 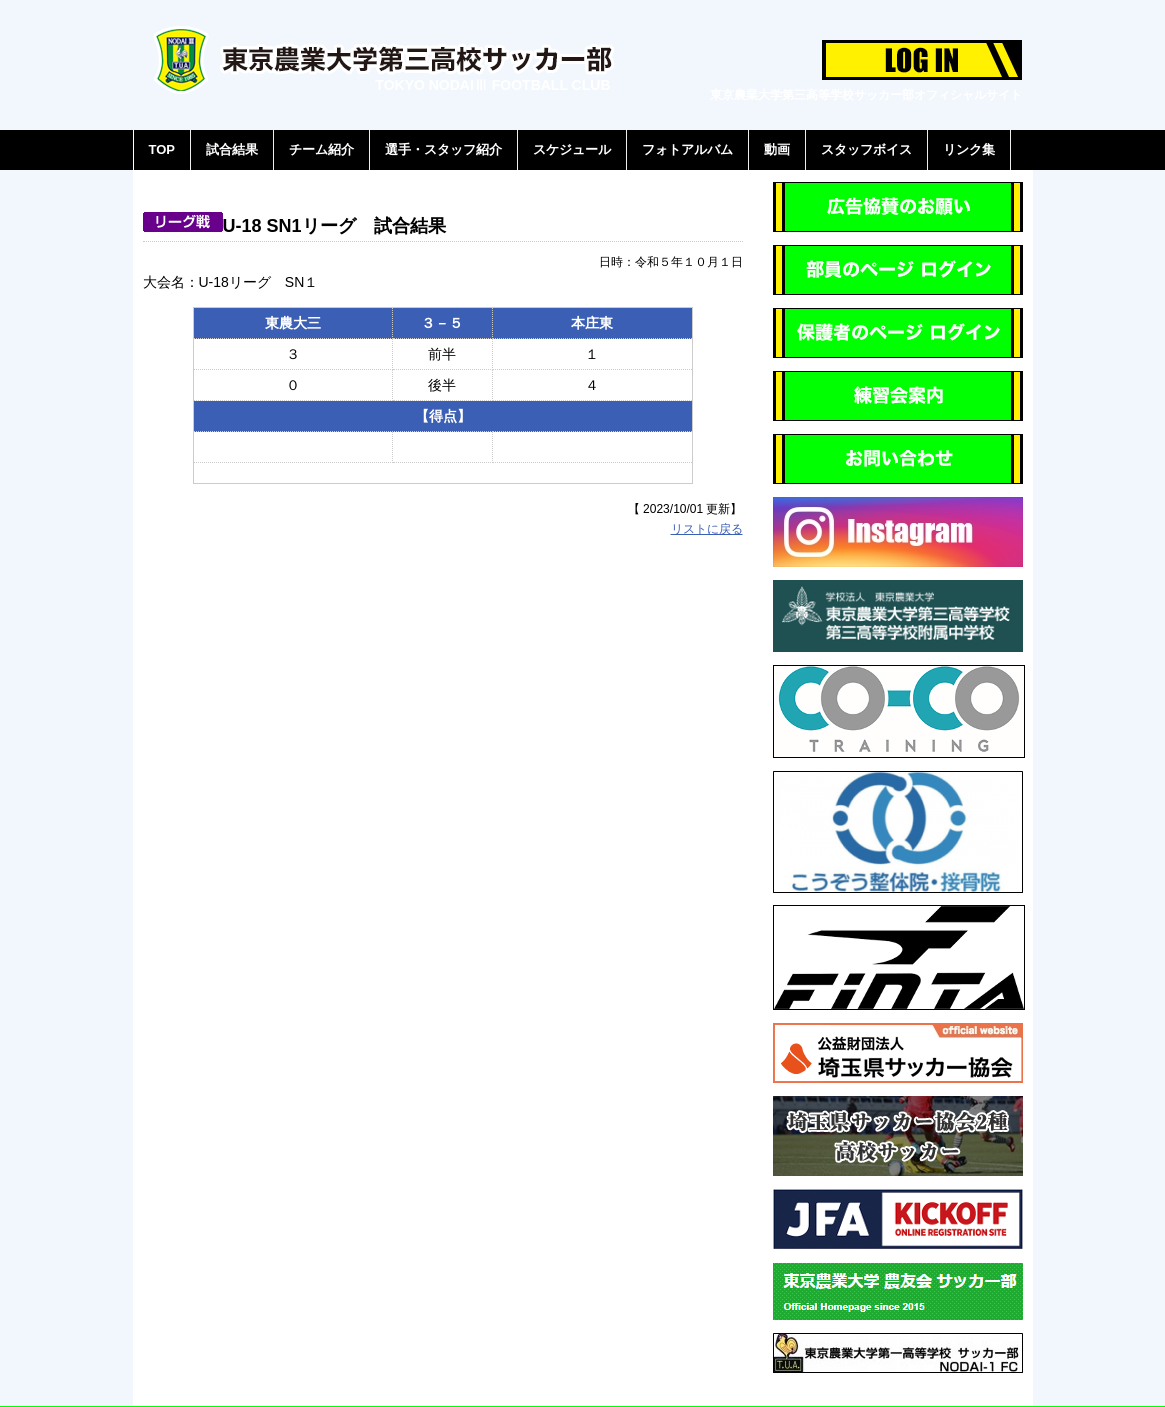 What do you see at coordinates (321, 149) in the screenshot?
I see `チーム紹介` at bounding box center [321, 149].